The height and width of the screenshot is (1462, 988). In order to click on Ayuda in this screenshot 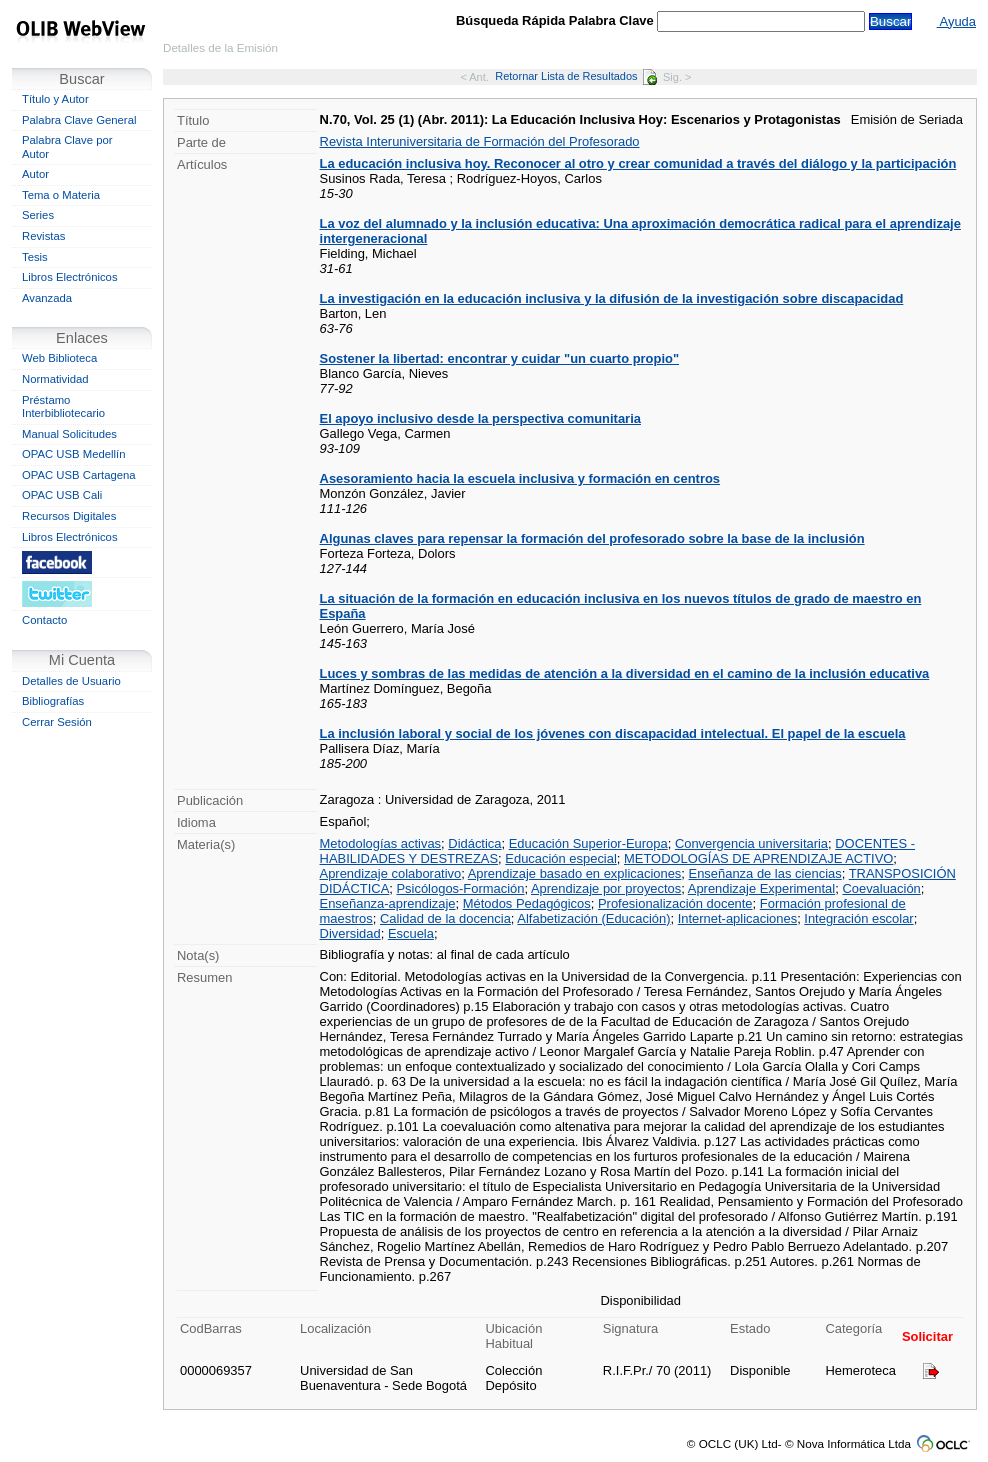, I will do `click(956, 21)`.